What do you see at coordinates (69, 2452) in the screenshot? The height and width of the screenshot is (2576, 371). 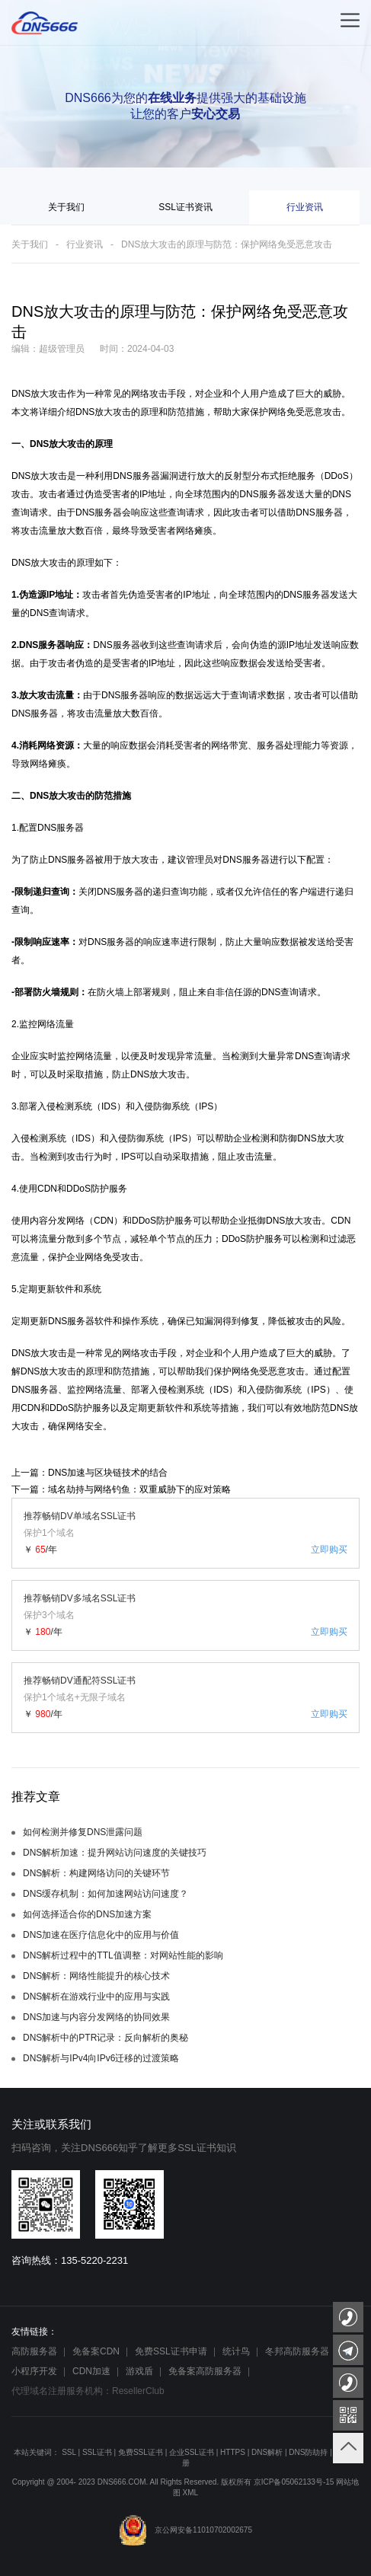 I see `SSL` at bounding box center [69, 2452].